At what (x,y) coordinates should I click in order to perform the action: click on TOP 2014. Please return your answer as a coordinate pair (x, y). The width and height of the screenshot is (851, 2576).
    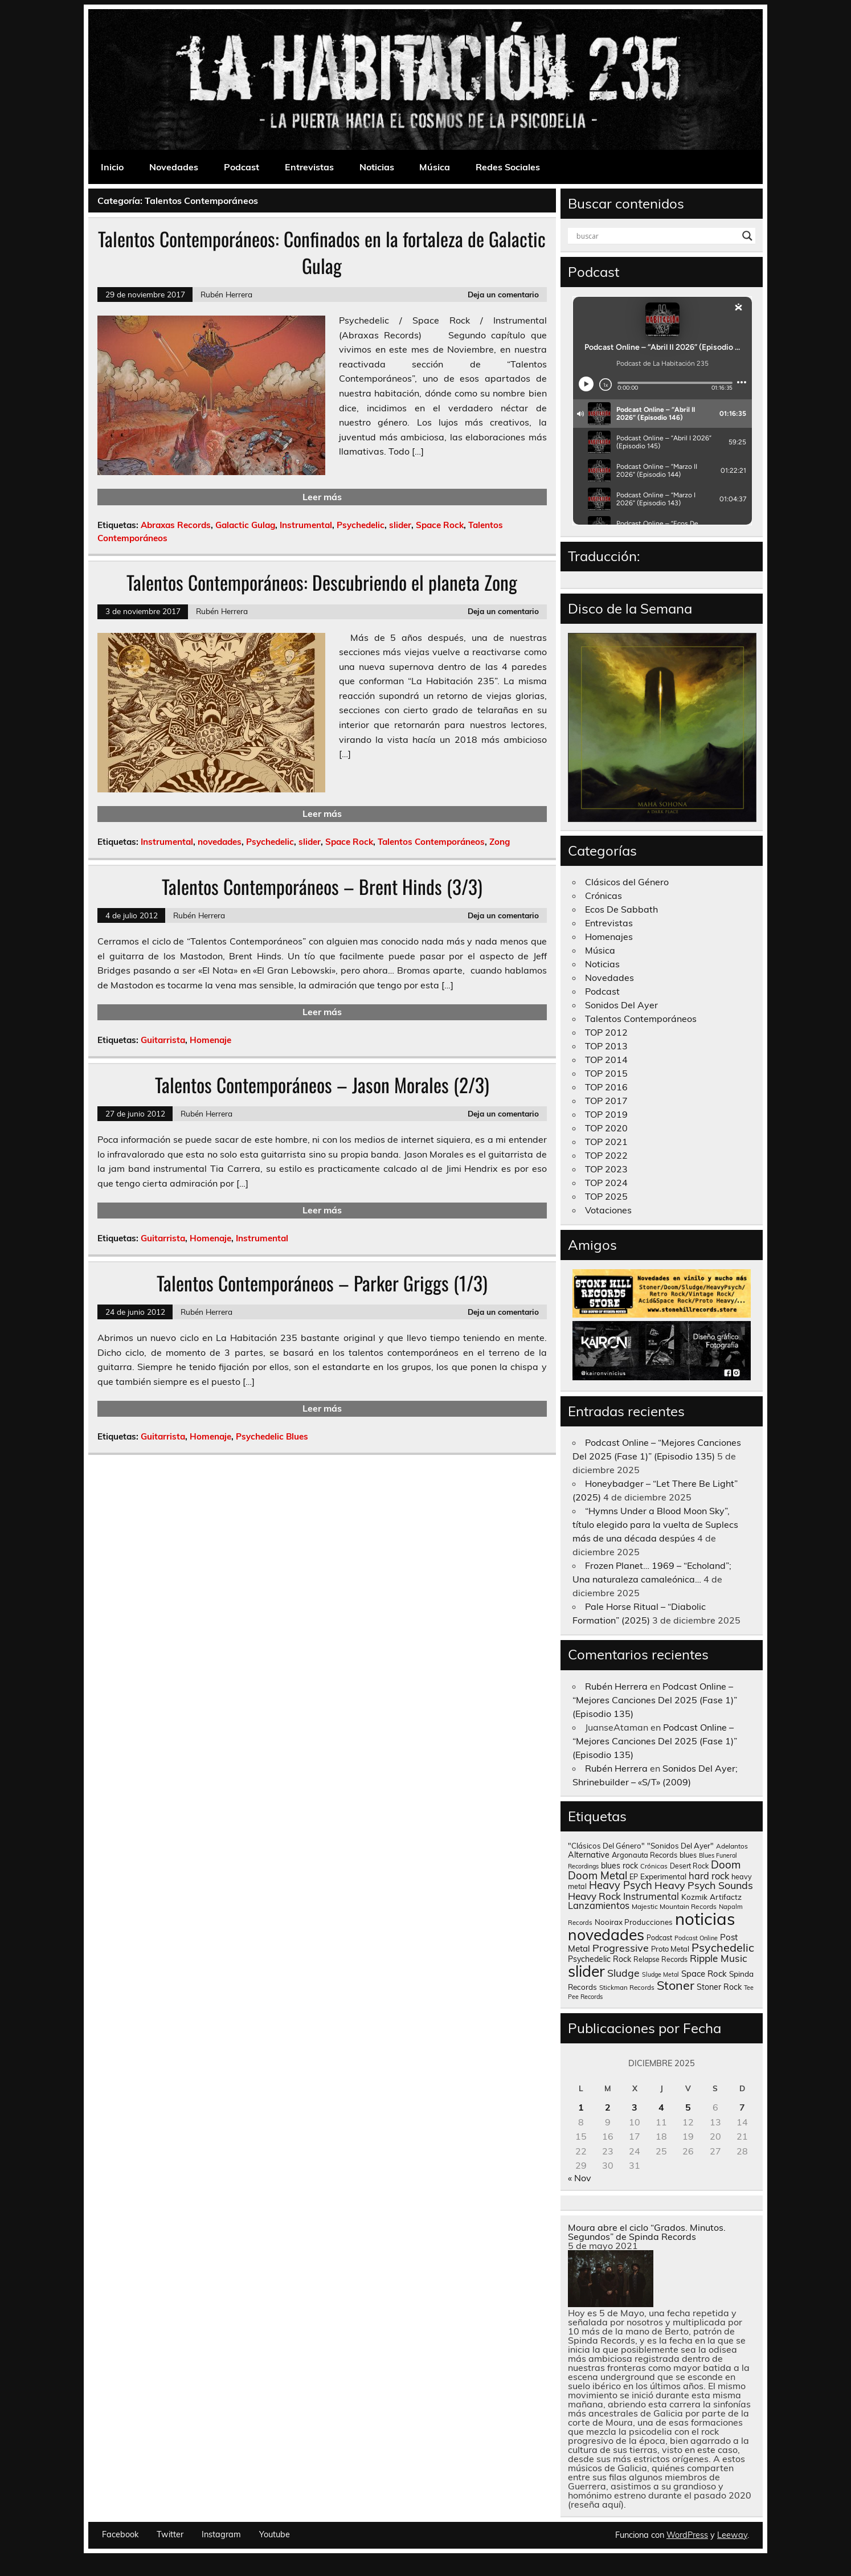
    Looking at the image, I should click on (606, 1059).